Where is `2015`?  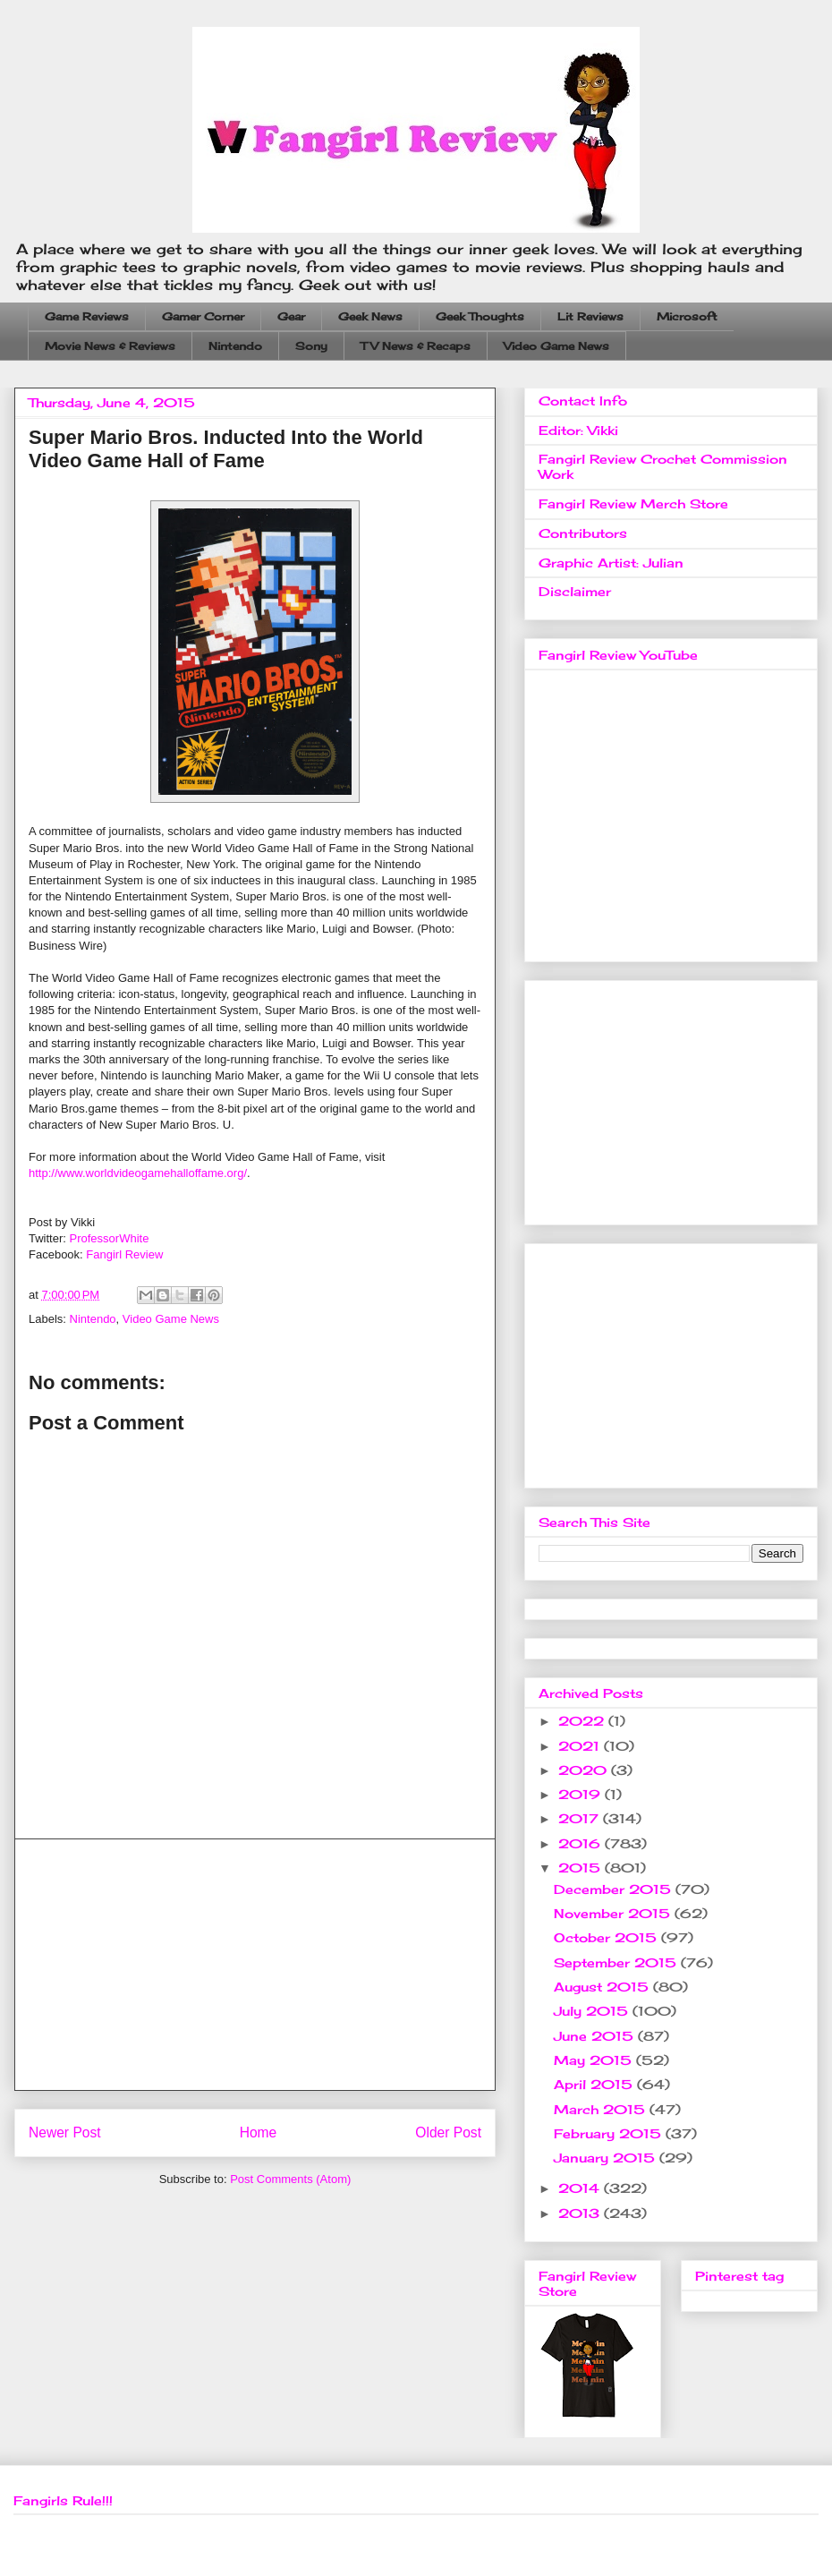
2015 is located at coordinates (581, 1867).